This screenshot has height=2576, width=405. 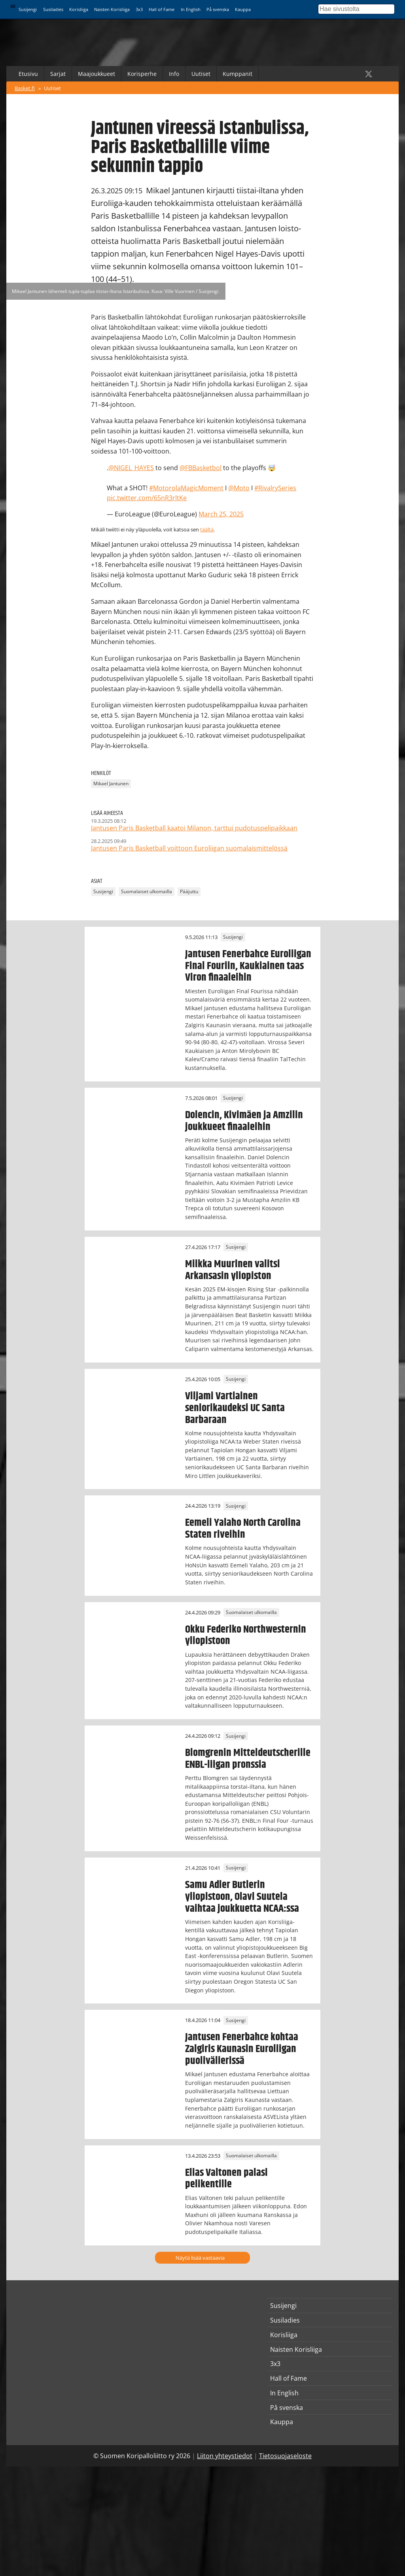 I want to click on Korisperhe, so click(x=142, y=73).